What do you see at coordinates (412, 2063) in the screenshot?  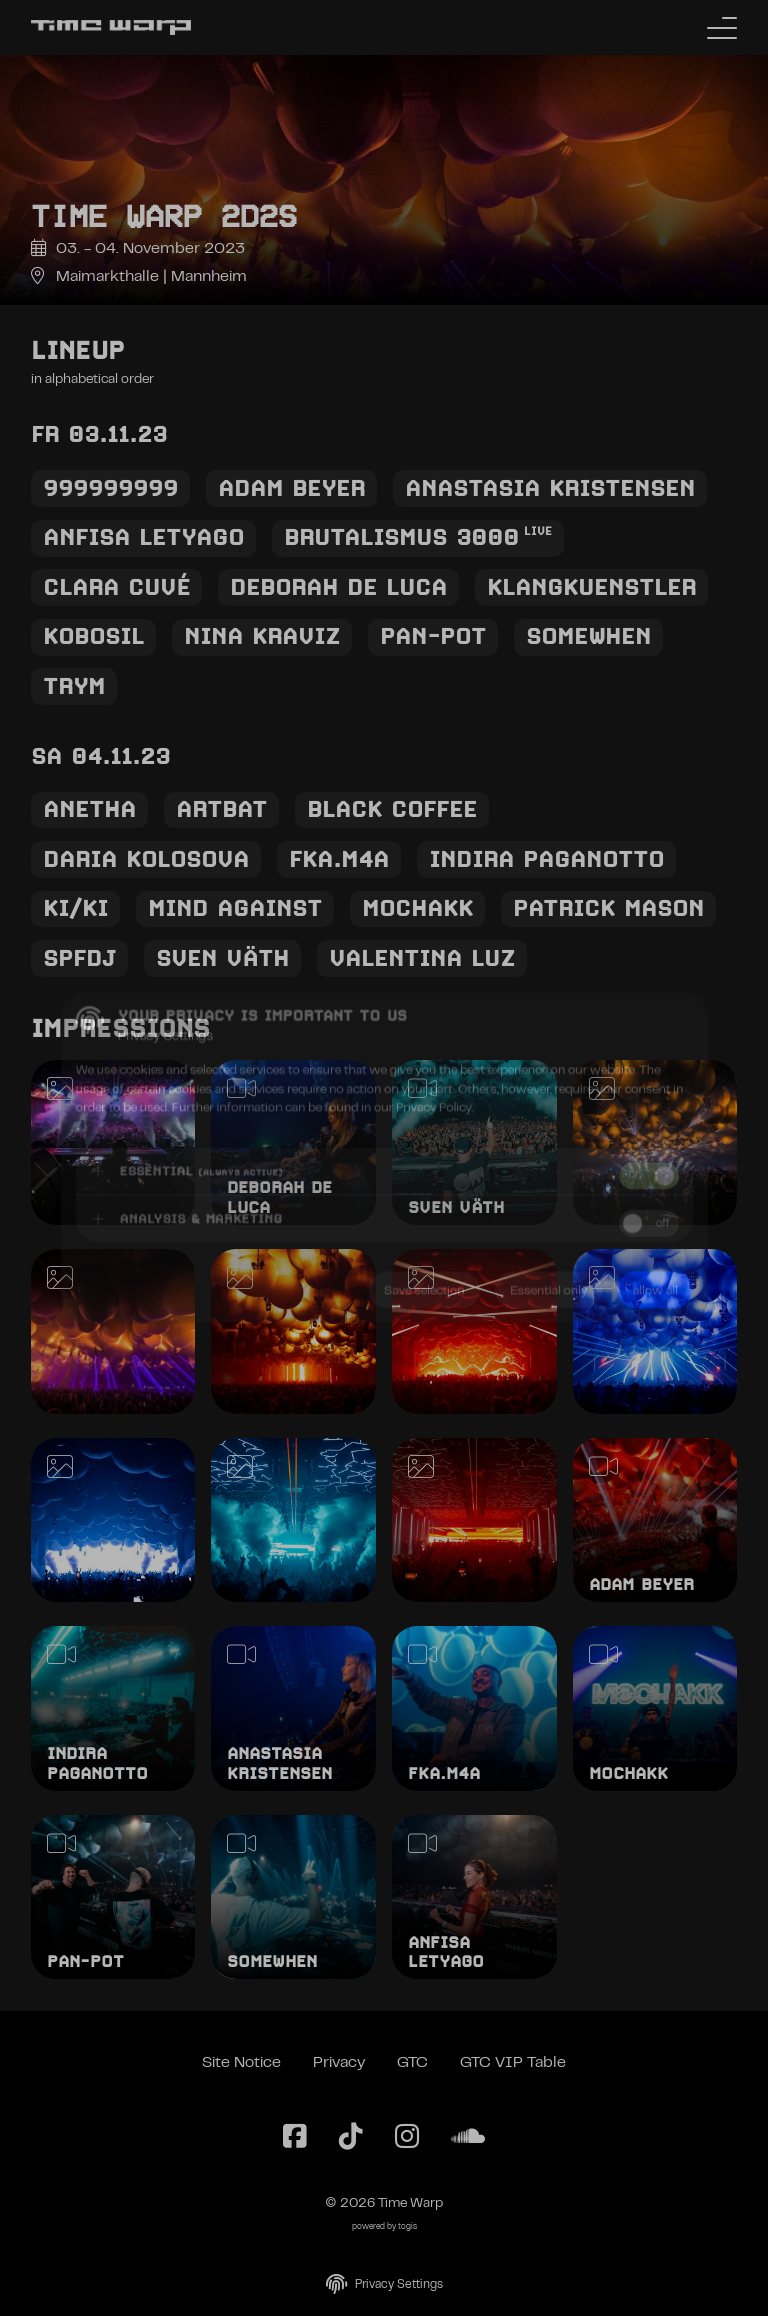 I see `GTC [General Terms and Conditions]` at bounding box center [412, 2063].